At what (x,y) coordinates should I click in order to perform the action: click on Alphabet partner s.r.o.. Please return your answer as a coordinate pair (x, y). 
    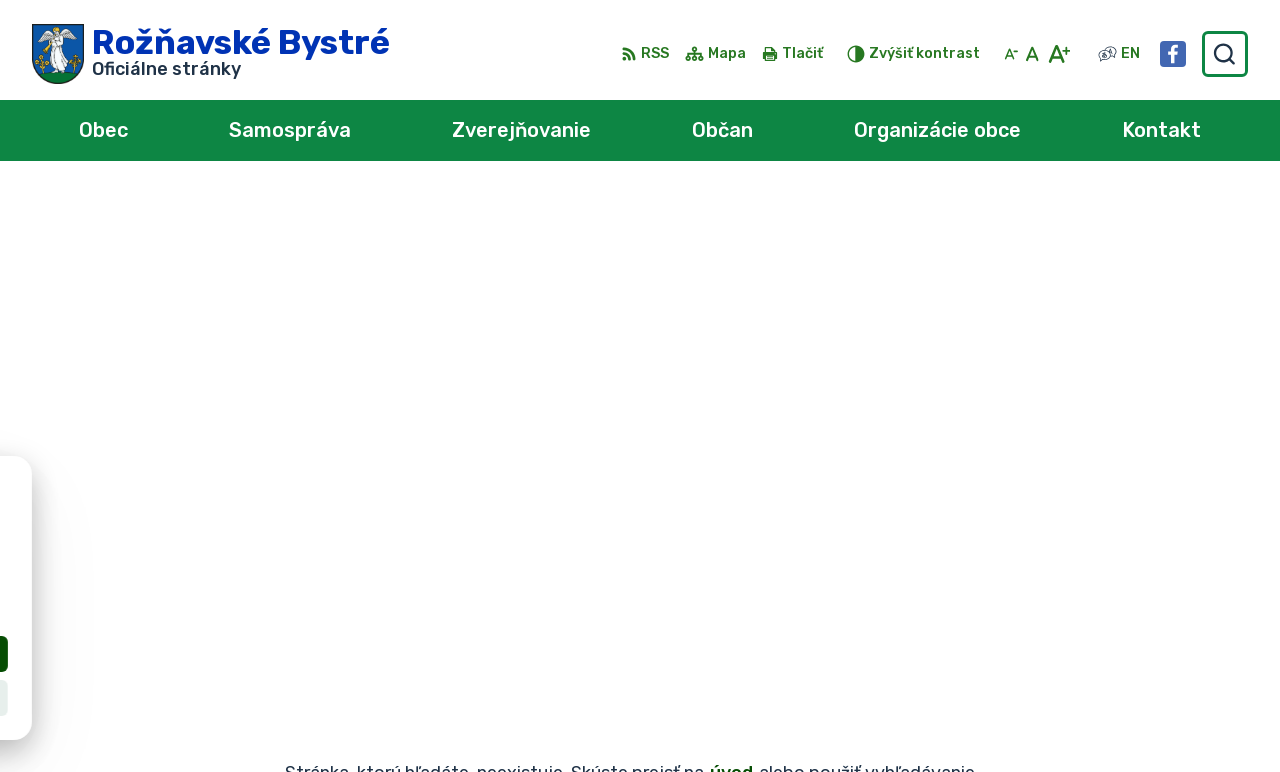
    Looking at the image, I should click on (328, 524).